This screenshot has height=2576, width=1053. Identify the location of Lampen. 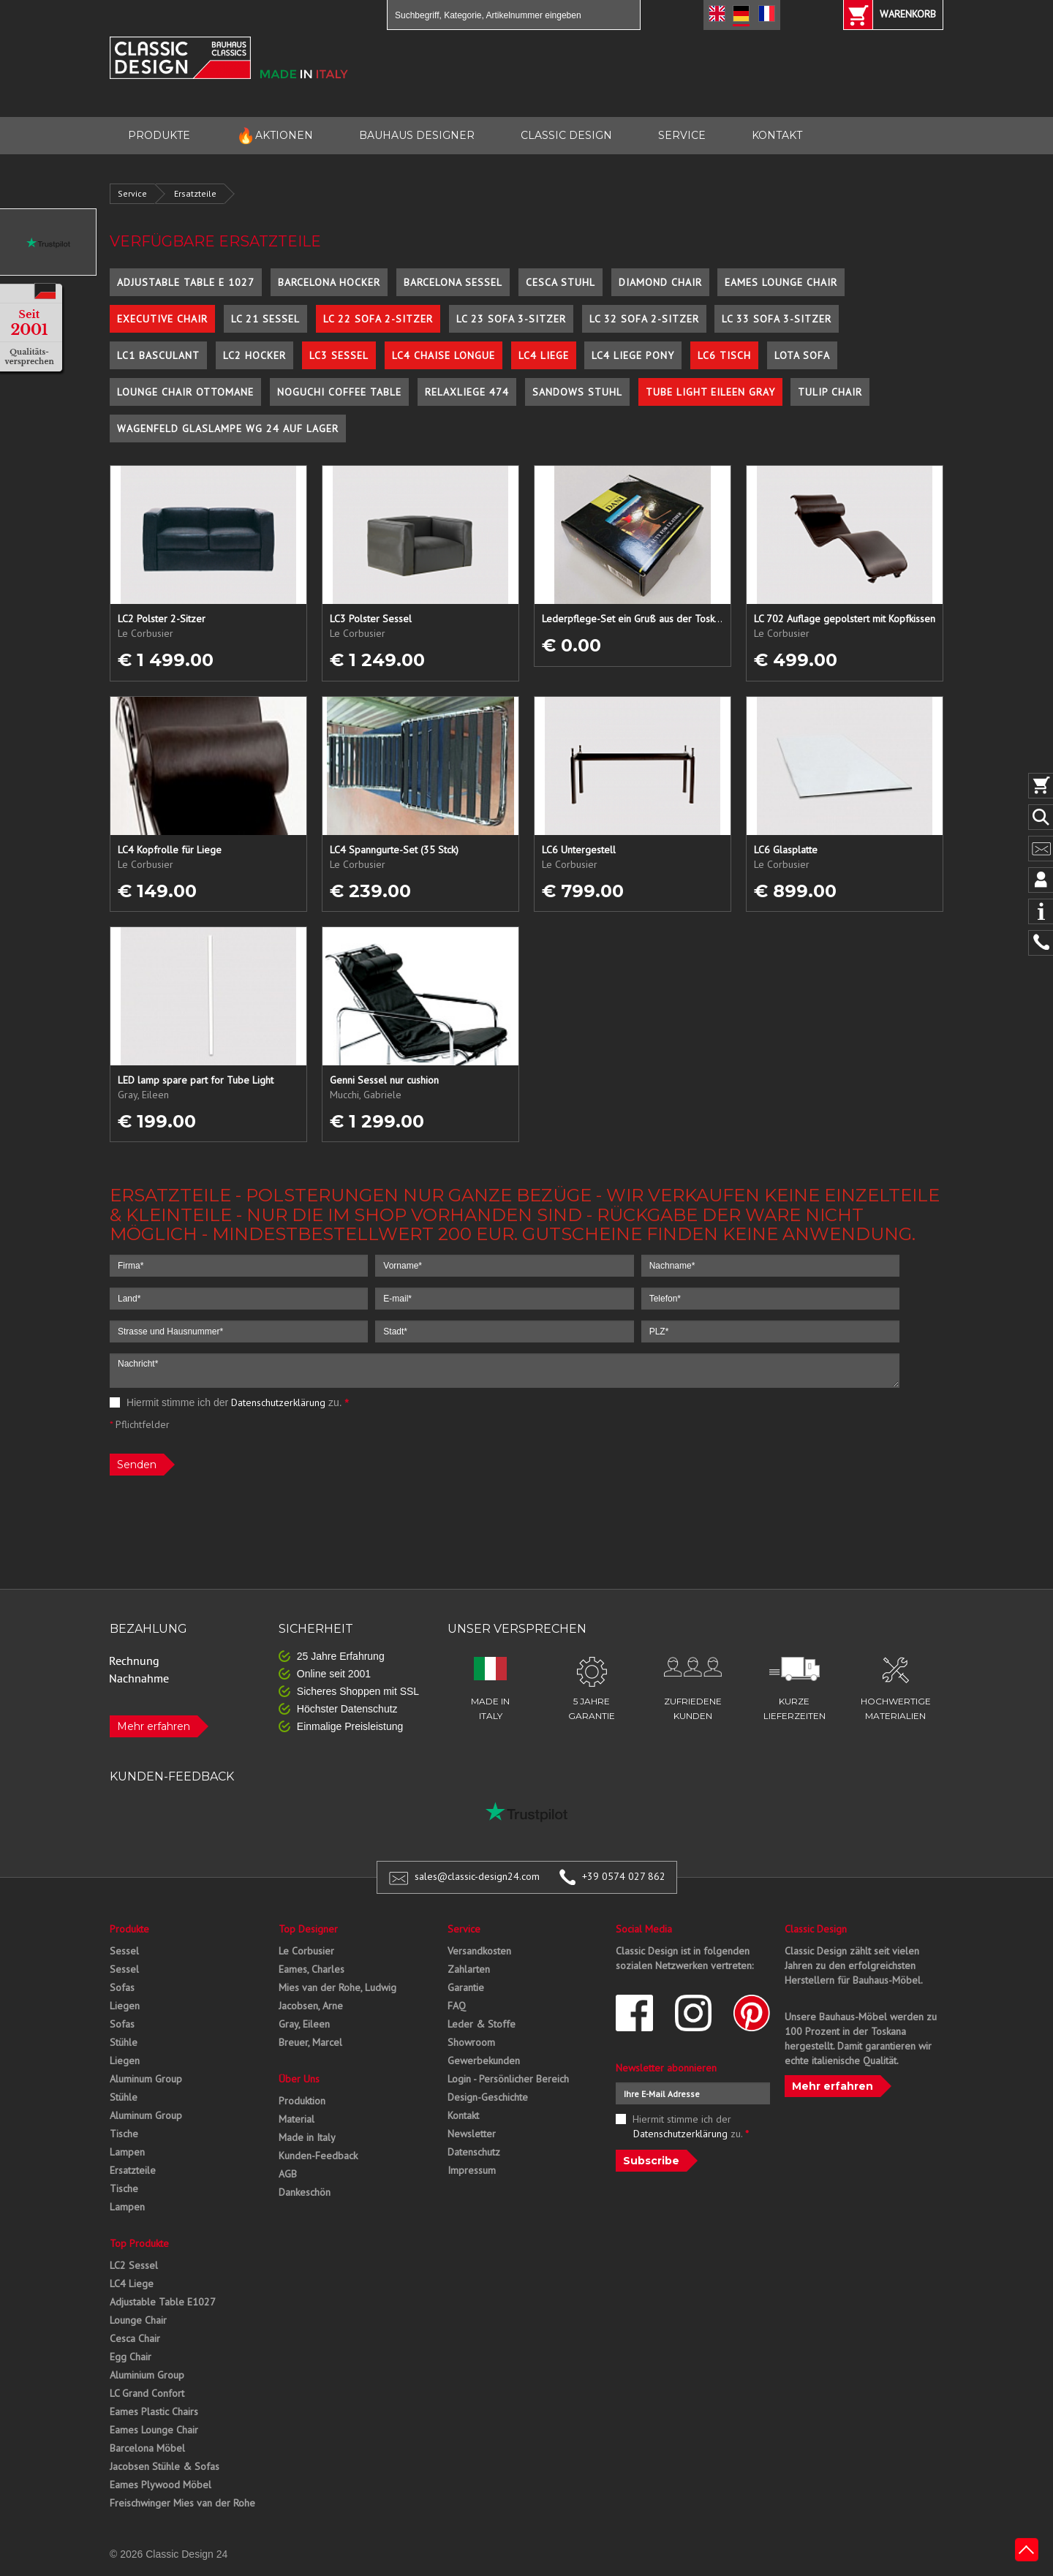
(127, 2151).